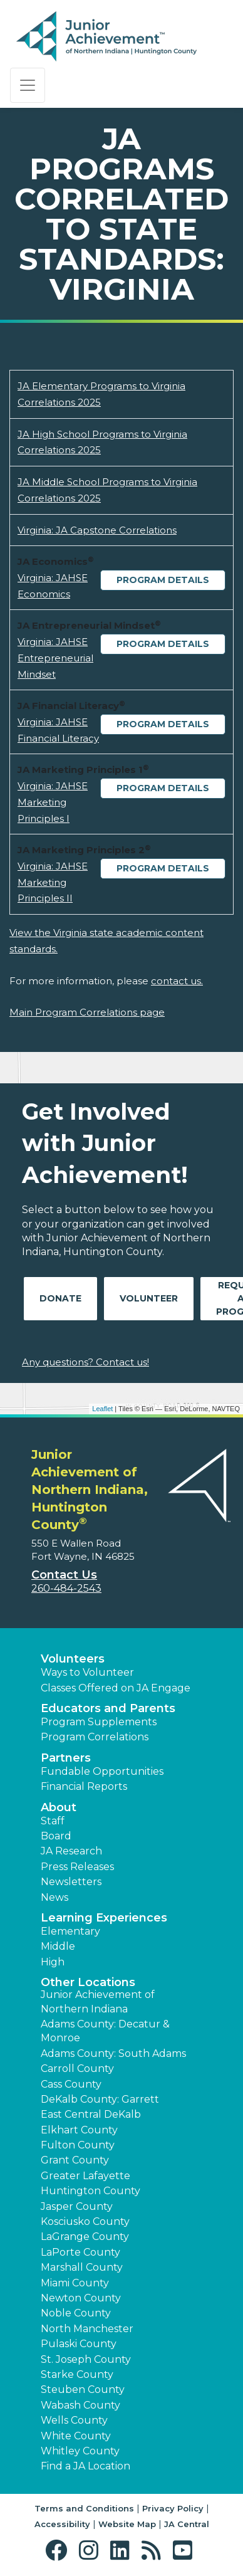 This screenshot has width=243, height=2576. What do you see at coordinates (53, 1962) in the screenshot?
I see `High [button]` at bounding box center [53, 1962].